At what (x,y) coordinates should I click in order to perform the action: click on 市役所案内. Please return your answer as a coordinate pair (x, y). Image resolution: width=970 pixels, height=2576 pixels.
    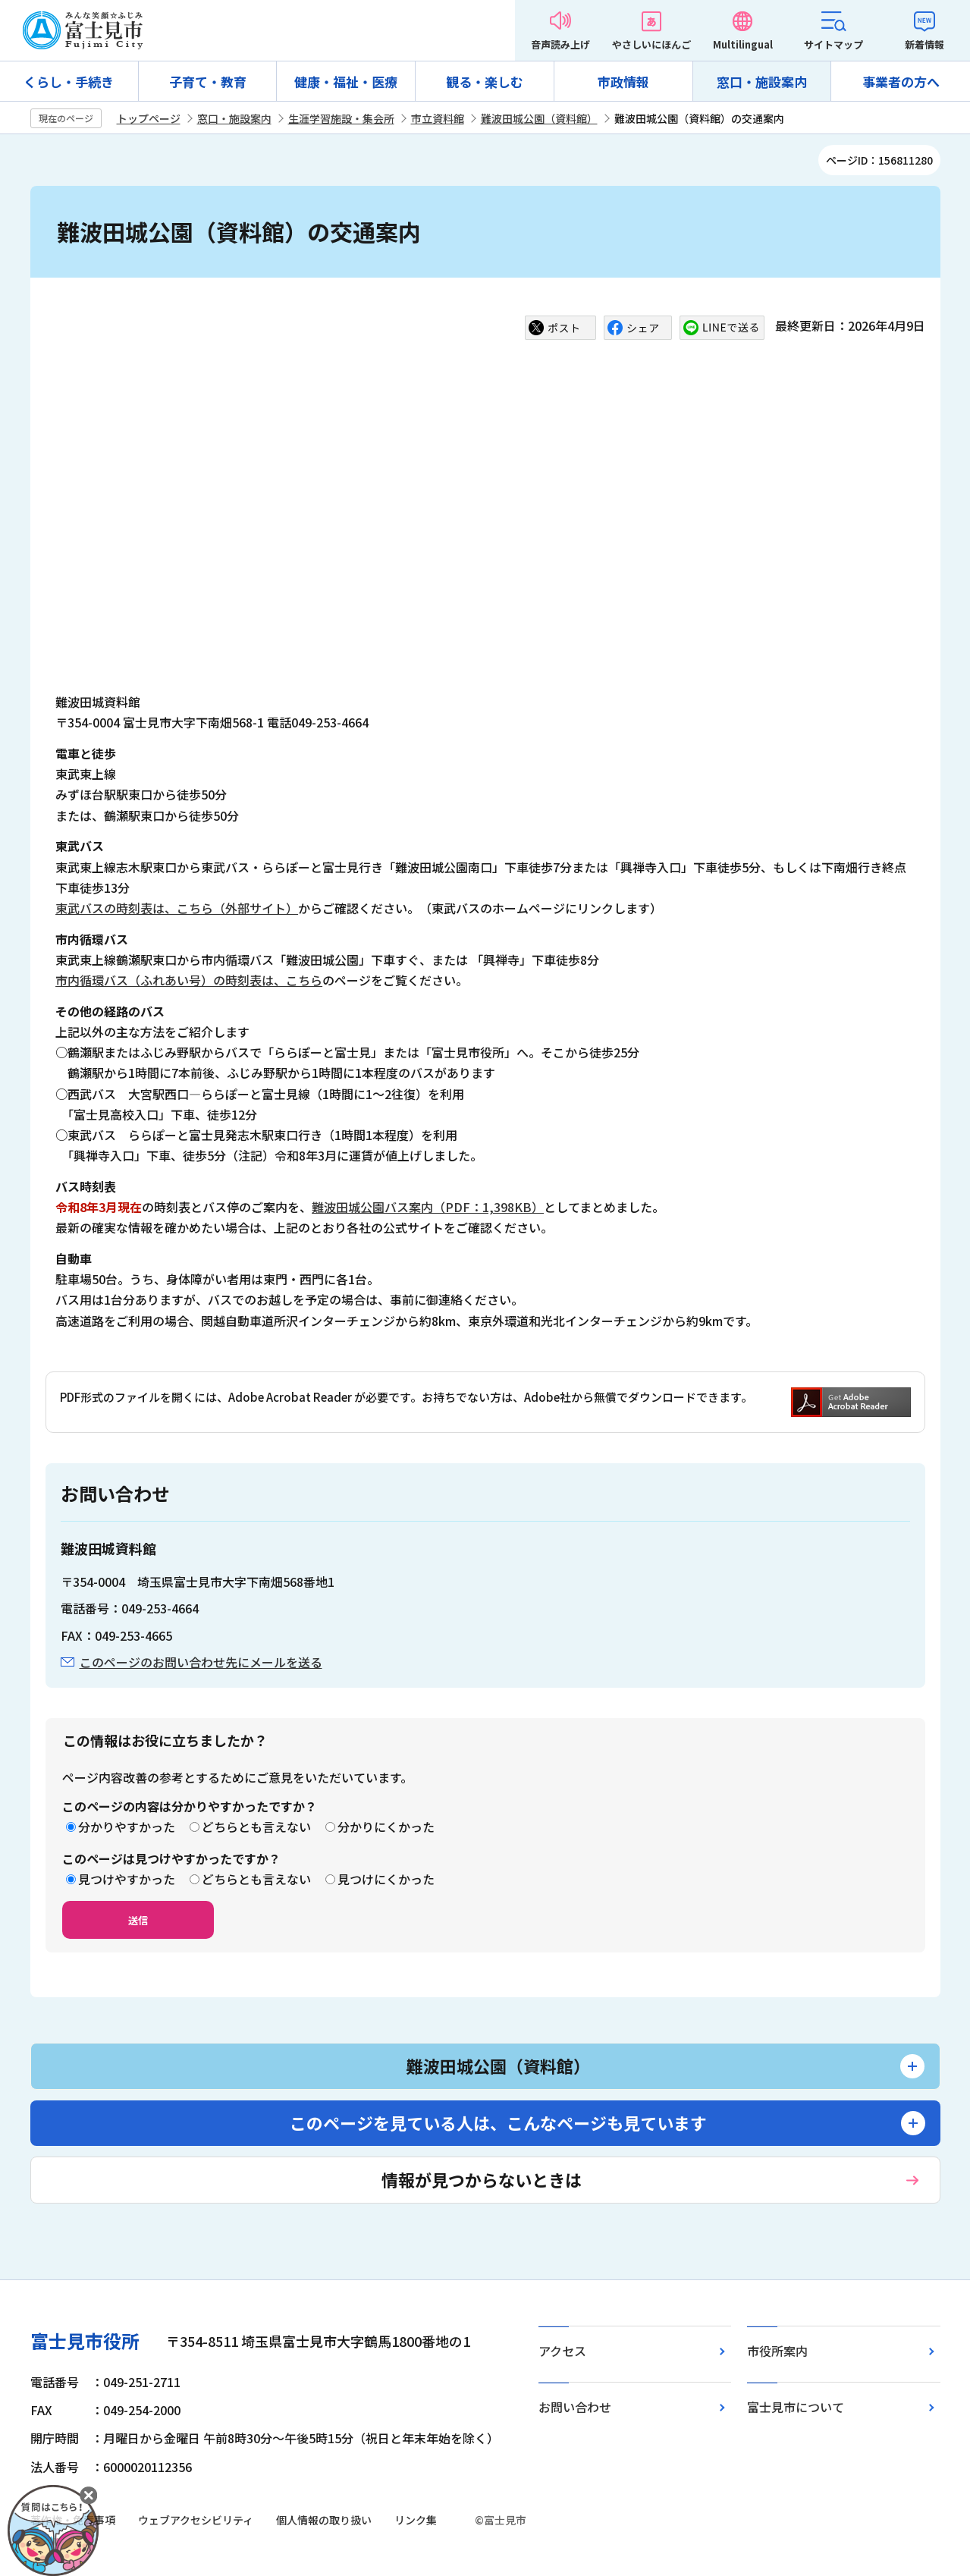
    Looking at the image, I should click on (777, 2351).